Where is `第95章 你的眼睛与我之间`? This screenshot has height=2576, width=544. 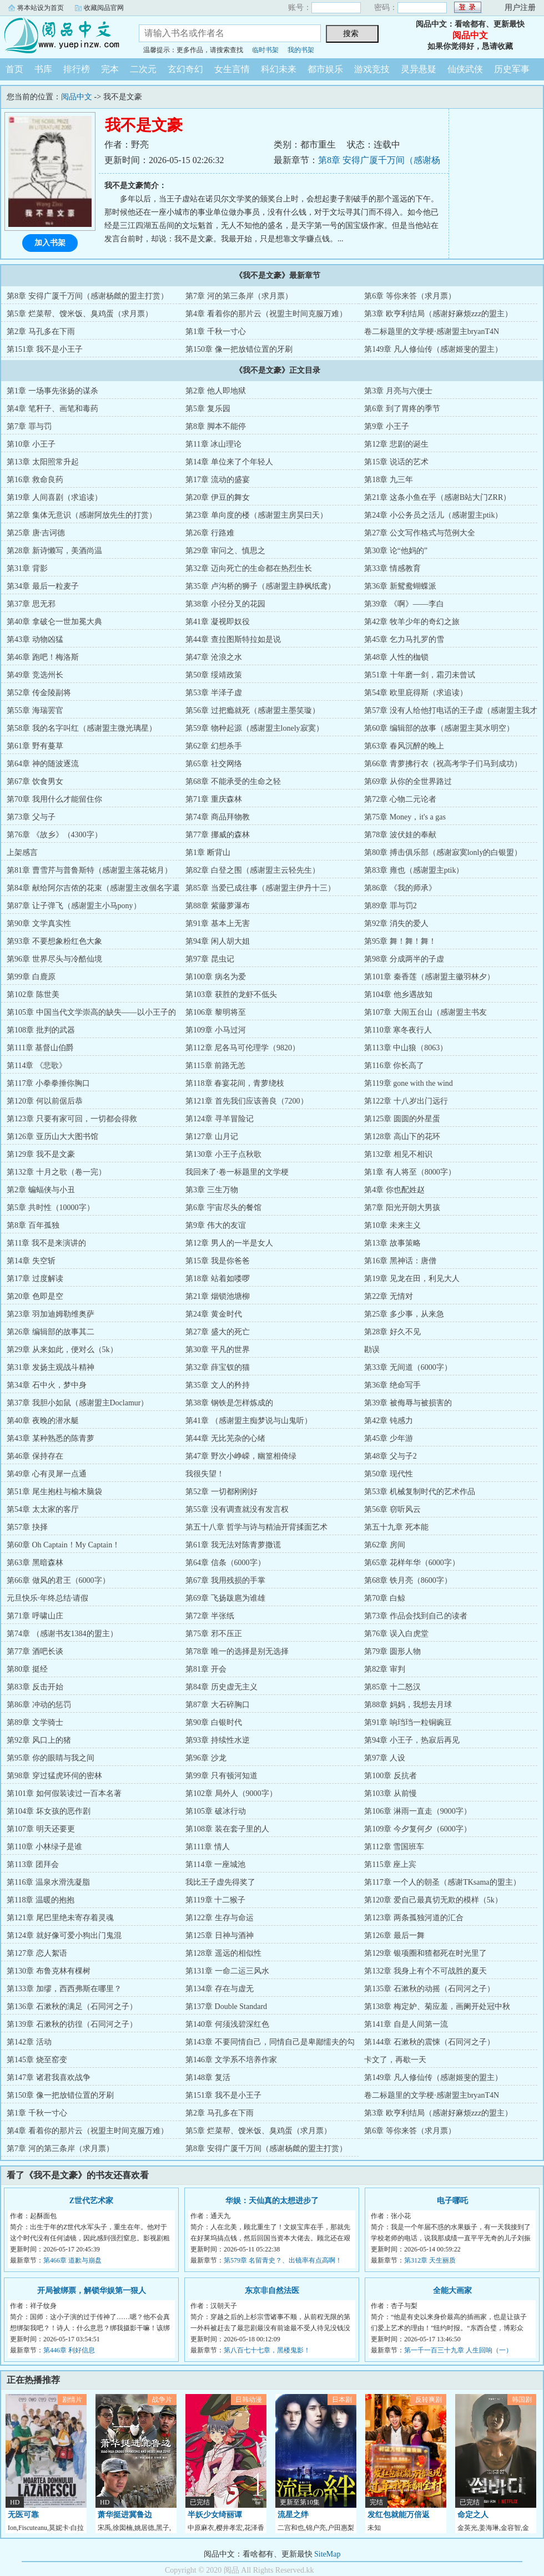 第95章 你的眼睛与我之间 is located at coordinates (50, 1758).